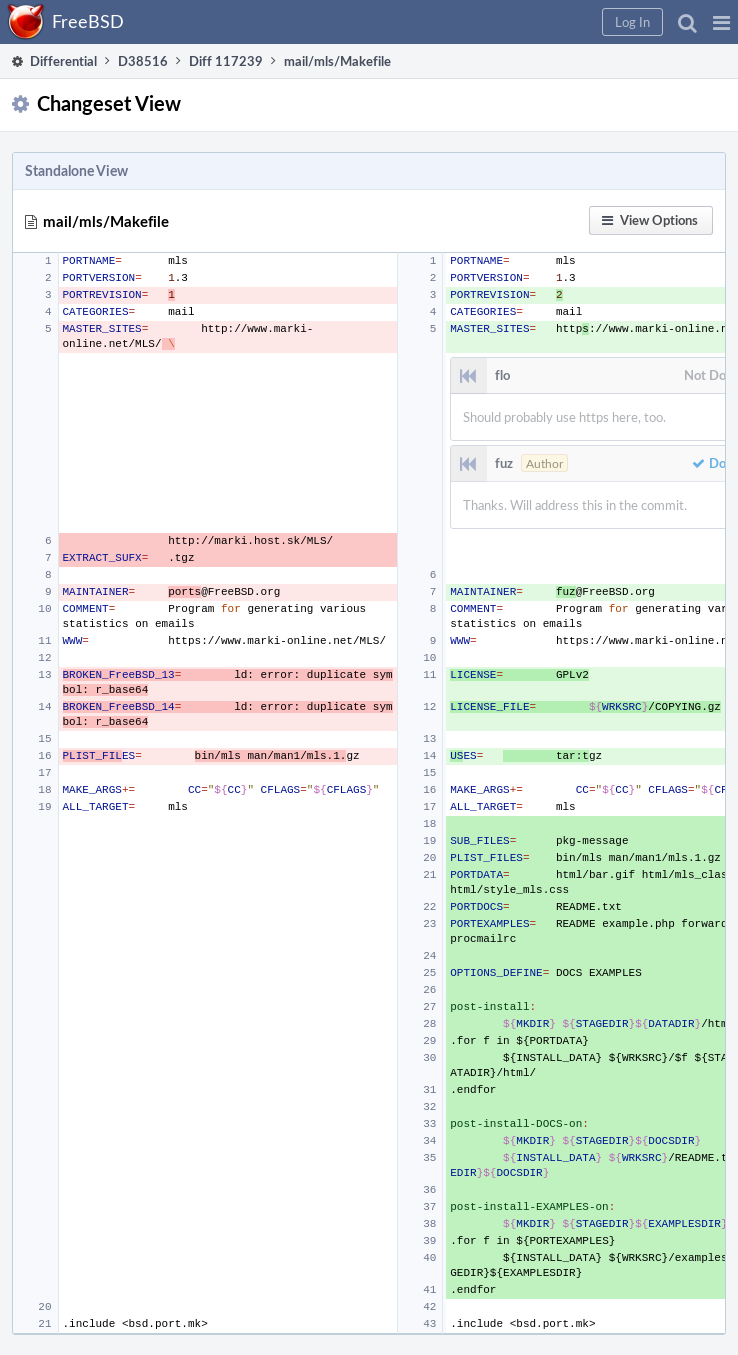  What do you see at coordinates (721, 22) in the screenshot?
I see `[button]` at bounding box center [721, 22].